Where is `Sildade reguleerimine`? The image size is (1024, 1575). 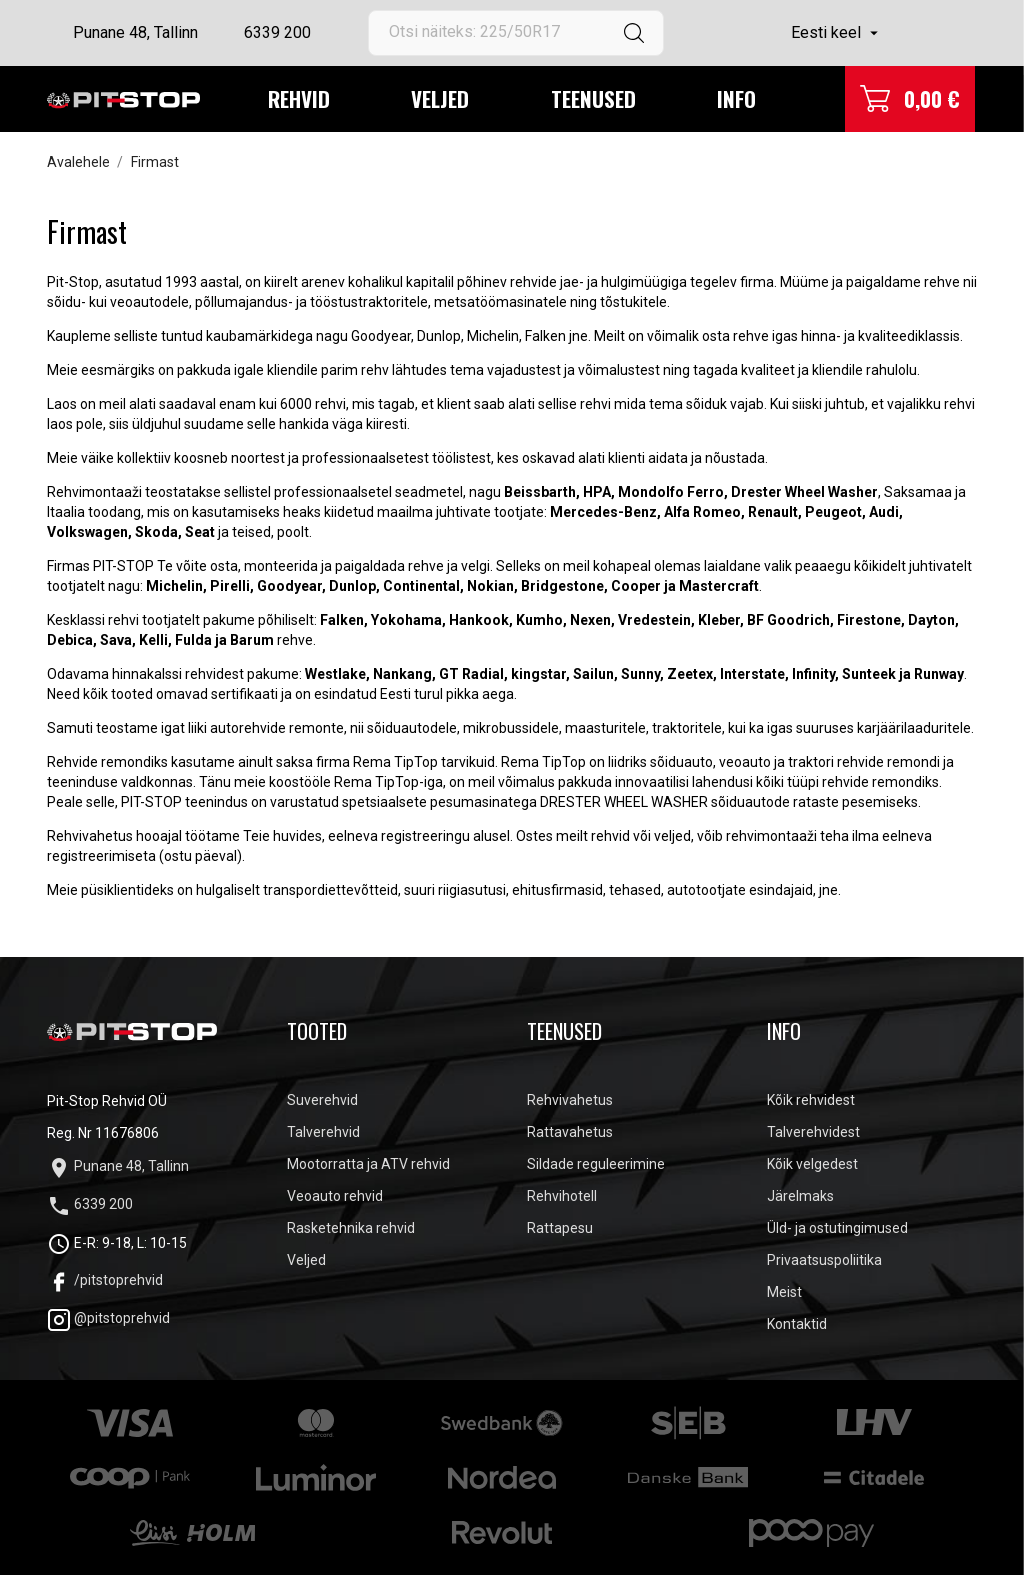
Sildade reguleerimine is located at coordinates (596, 1164).